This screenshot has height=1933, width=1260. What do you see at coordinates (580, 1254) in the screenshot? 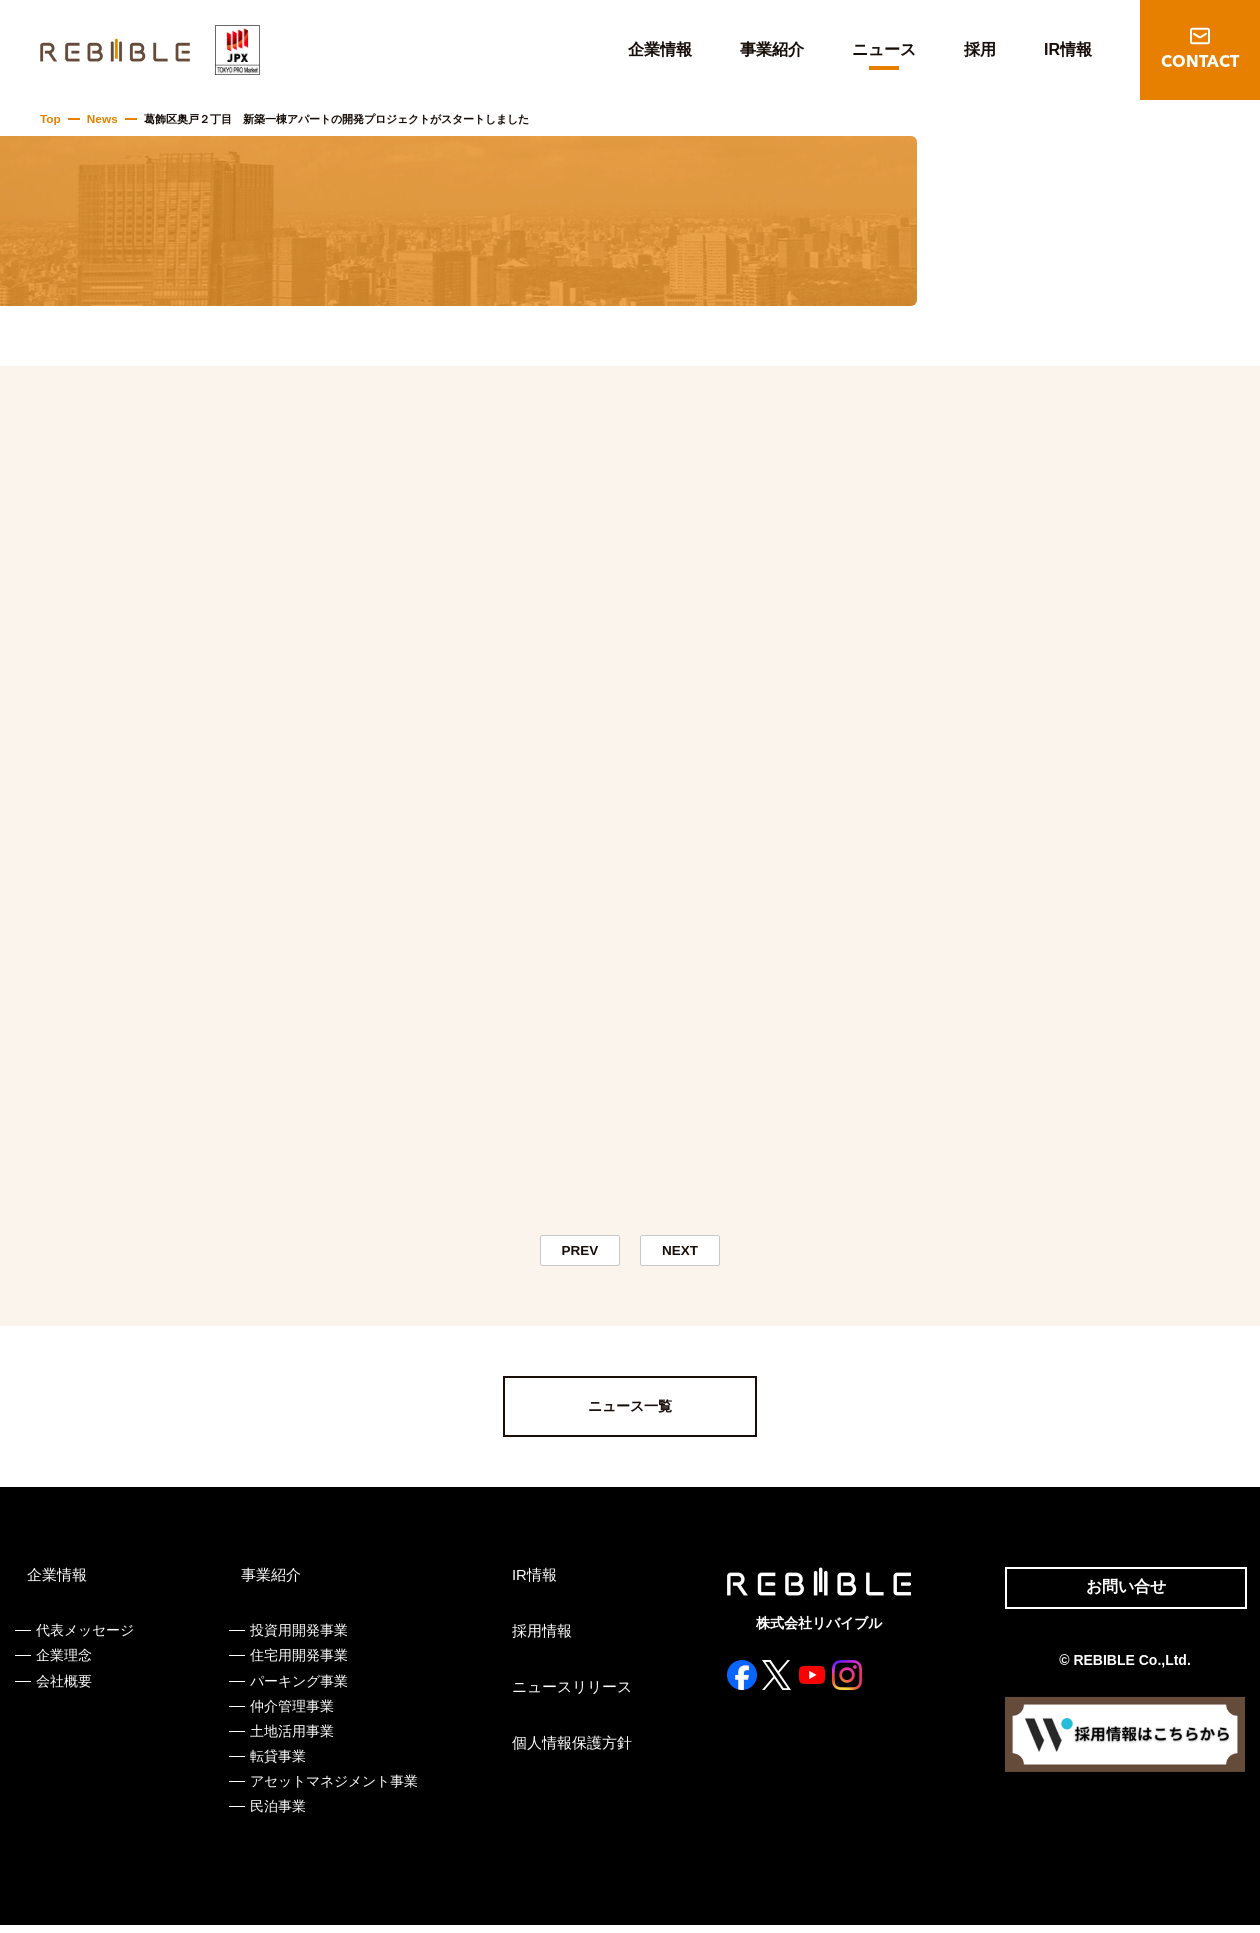
I see `PREV` at bounding box center [580, 1254].